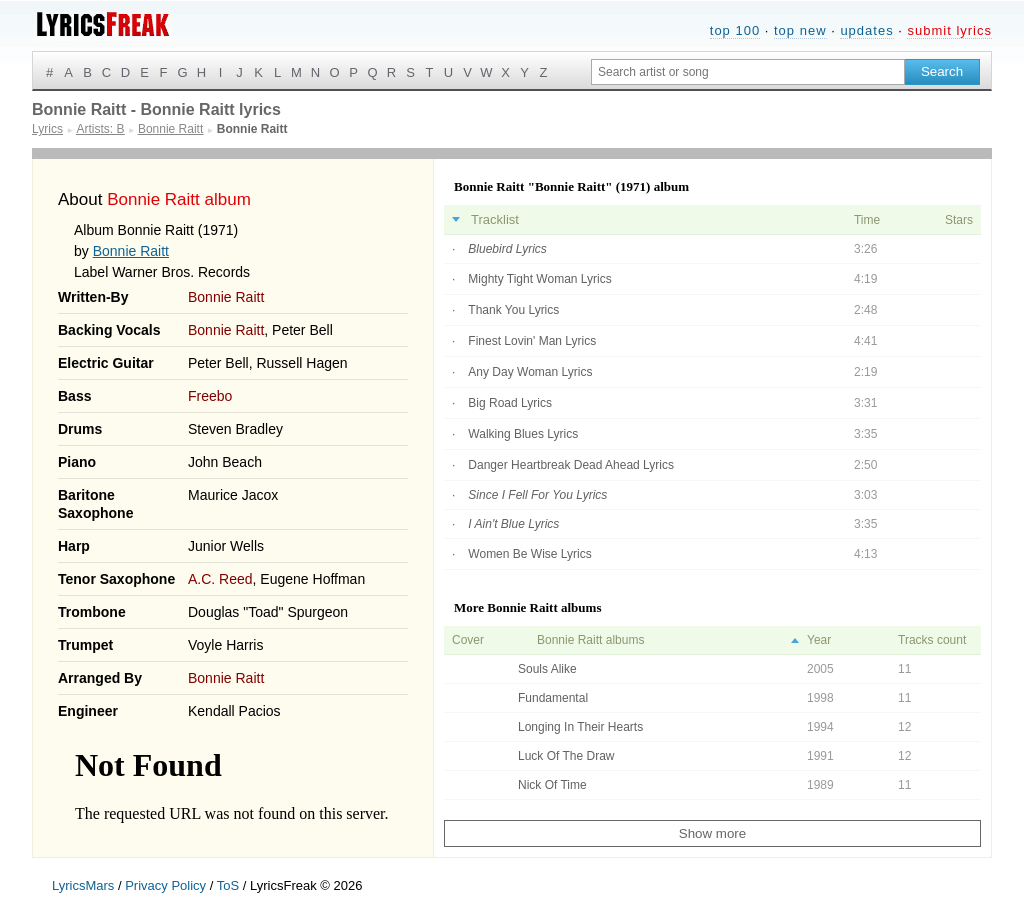 This screenshot has height=913, width=1024. I want to click on Thank You Lyrics, so click(513, 310).